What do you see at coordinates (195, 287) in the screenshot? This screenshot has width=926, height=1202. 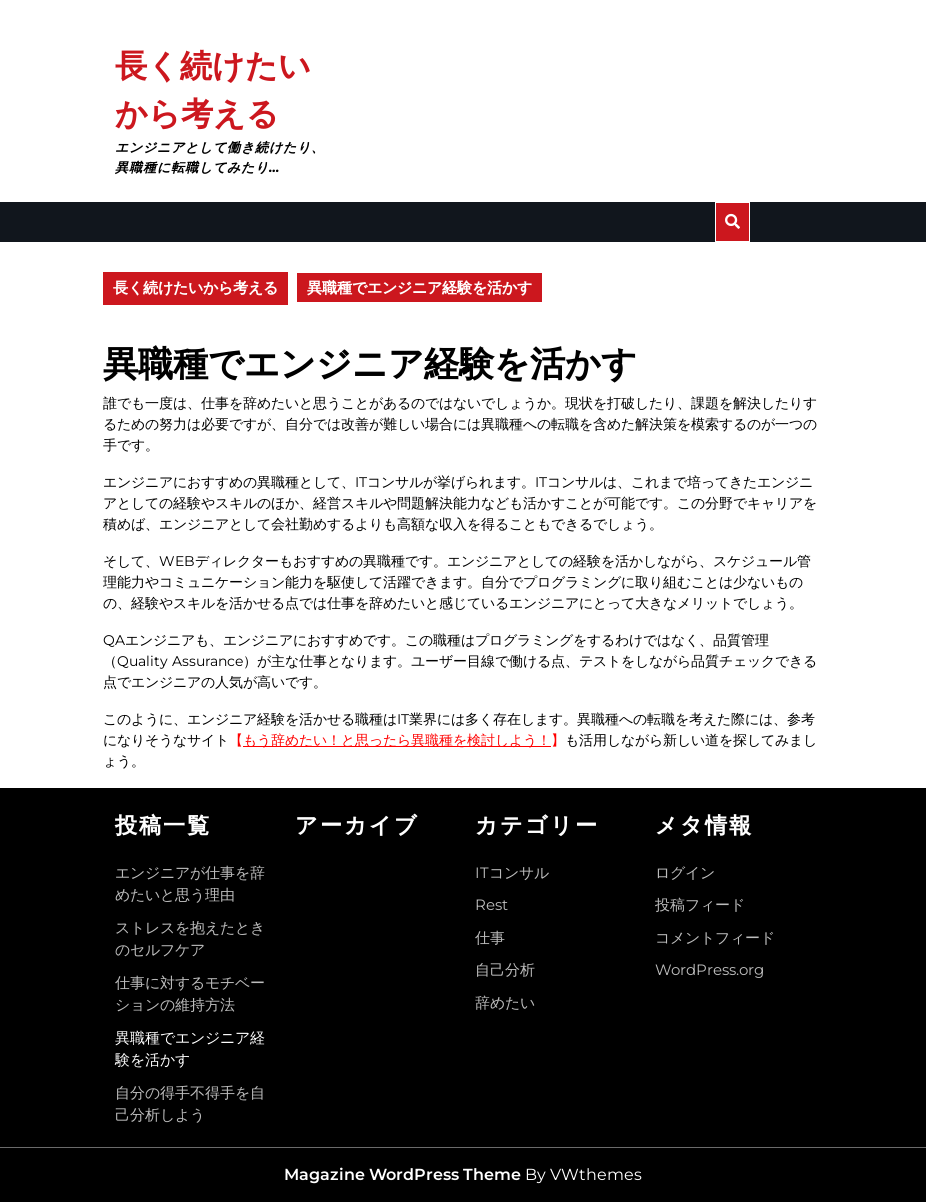 I see `長く続けたいから考える` at bounding box center [195, 287].